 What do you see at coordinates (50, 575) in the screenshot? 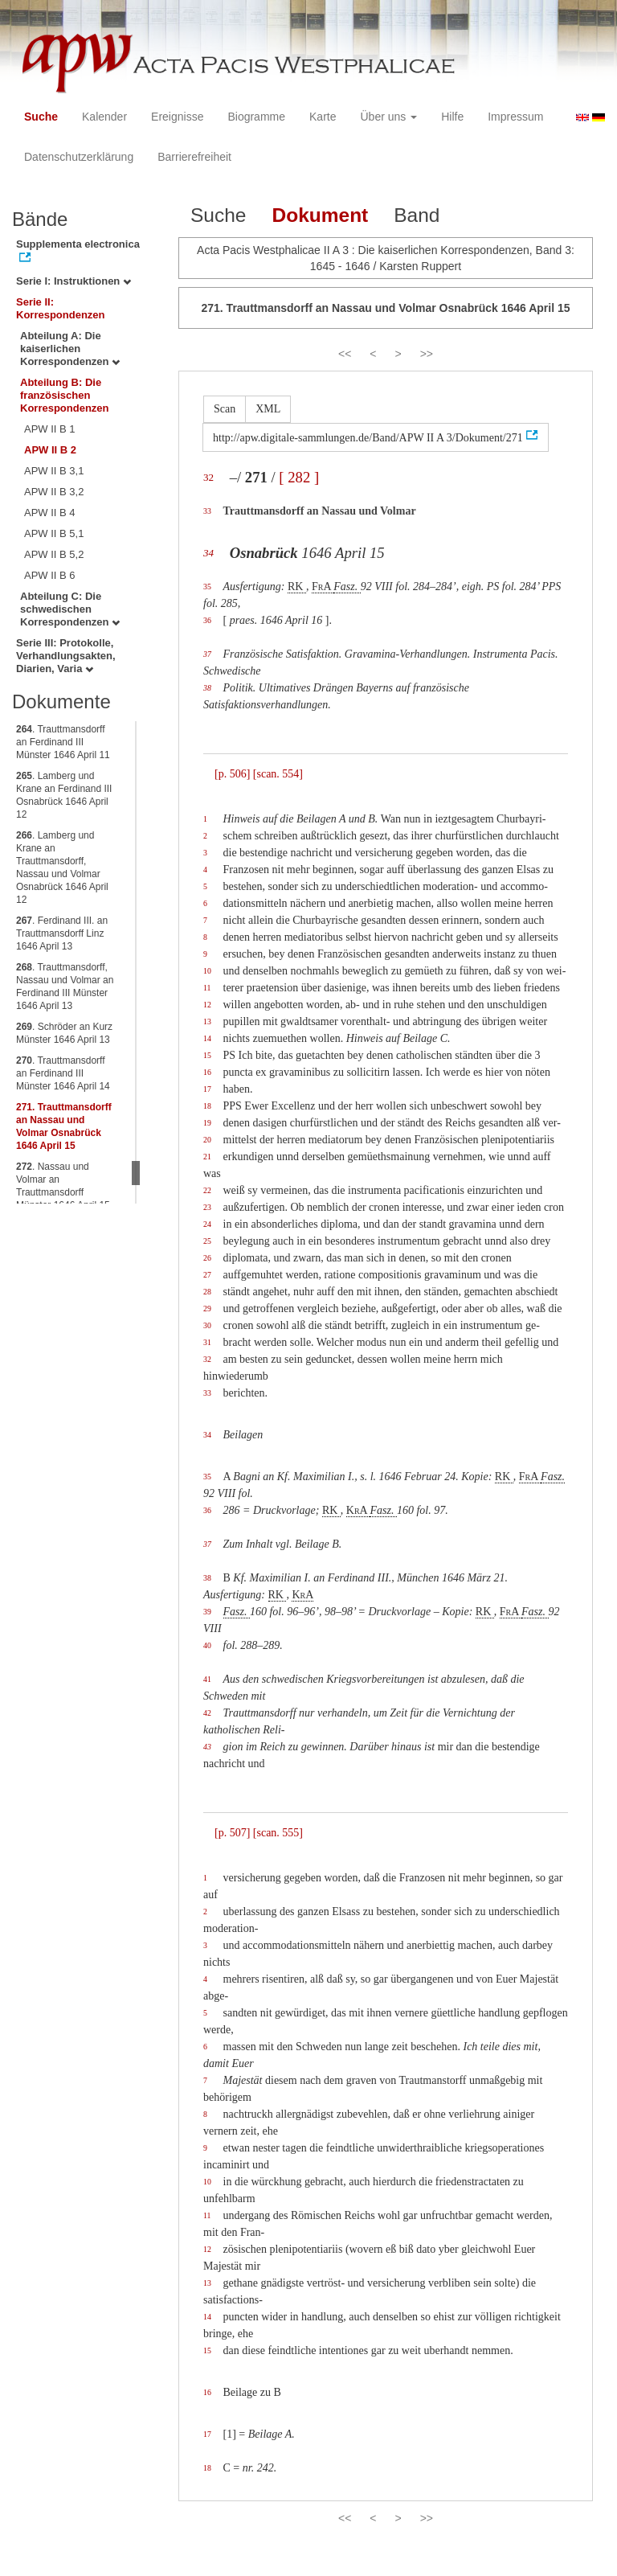
I see `APW II B 6` at bounding box center [50, 575].